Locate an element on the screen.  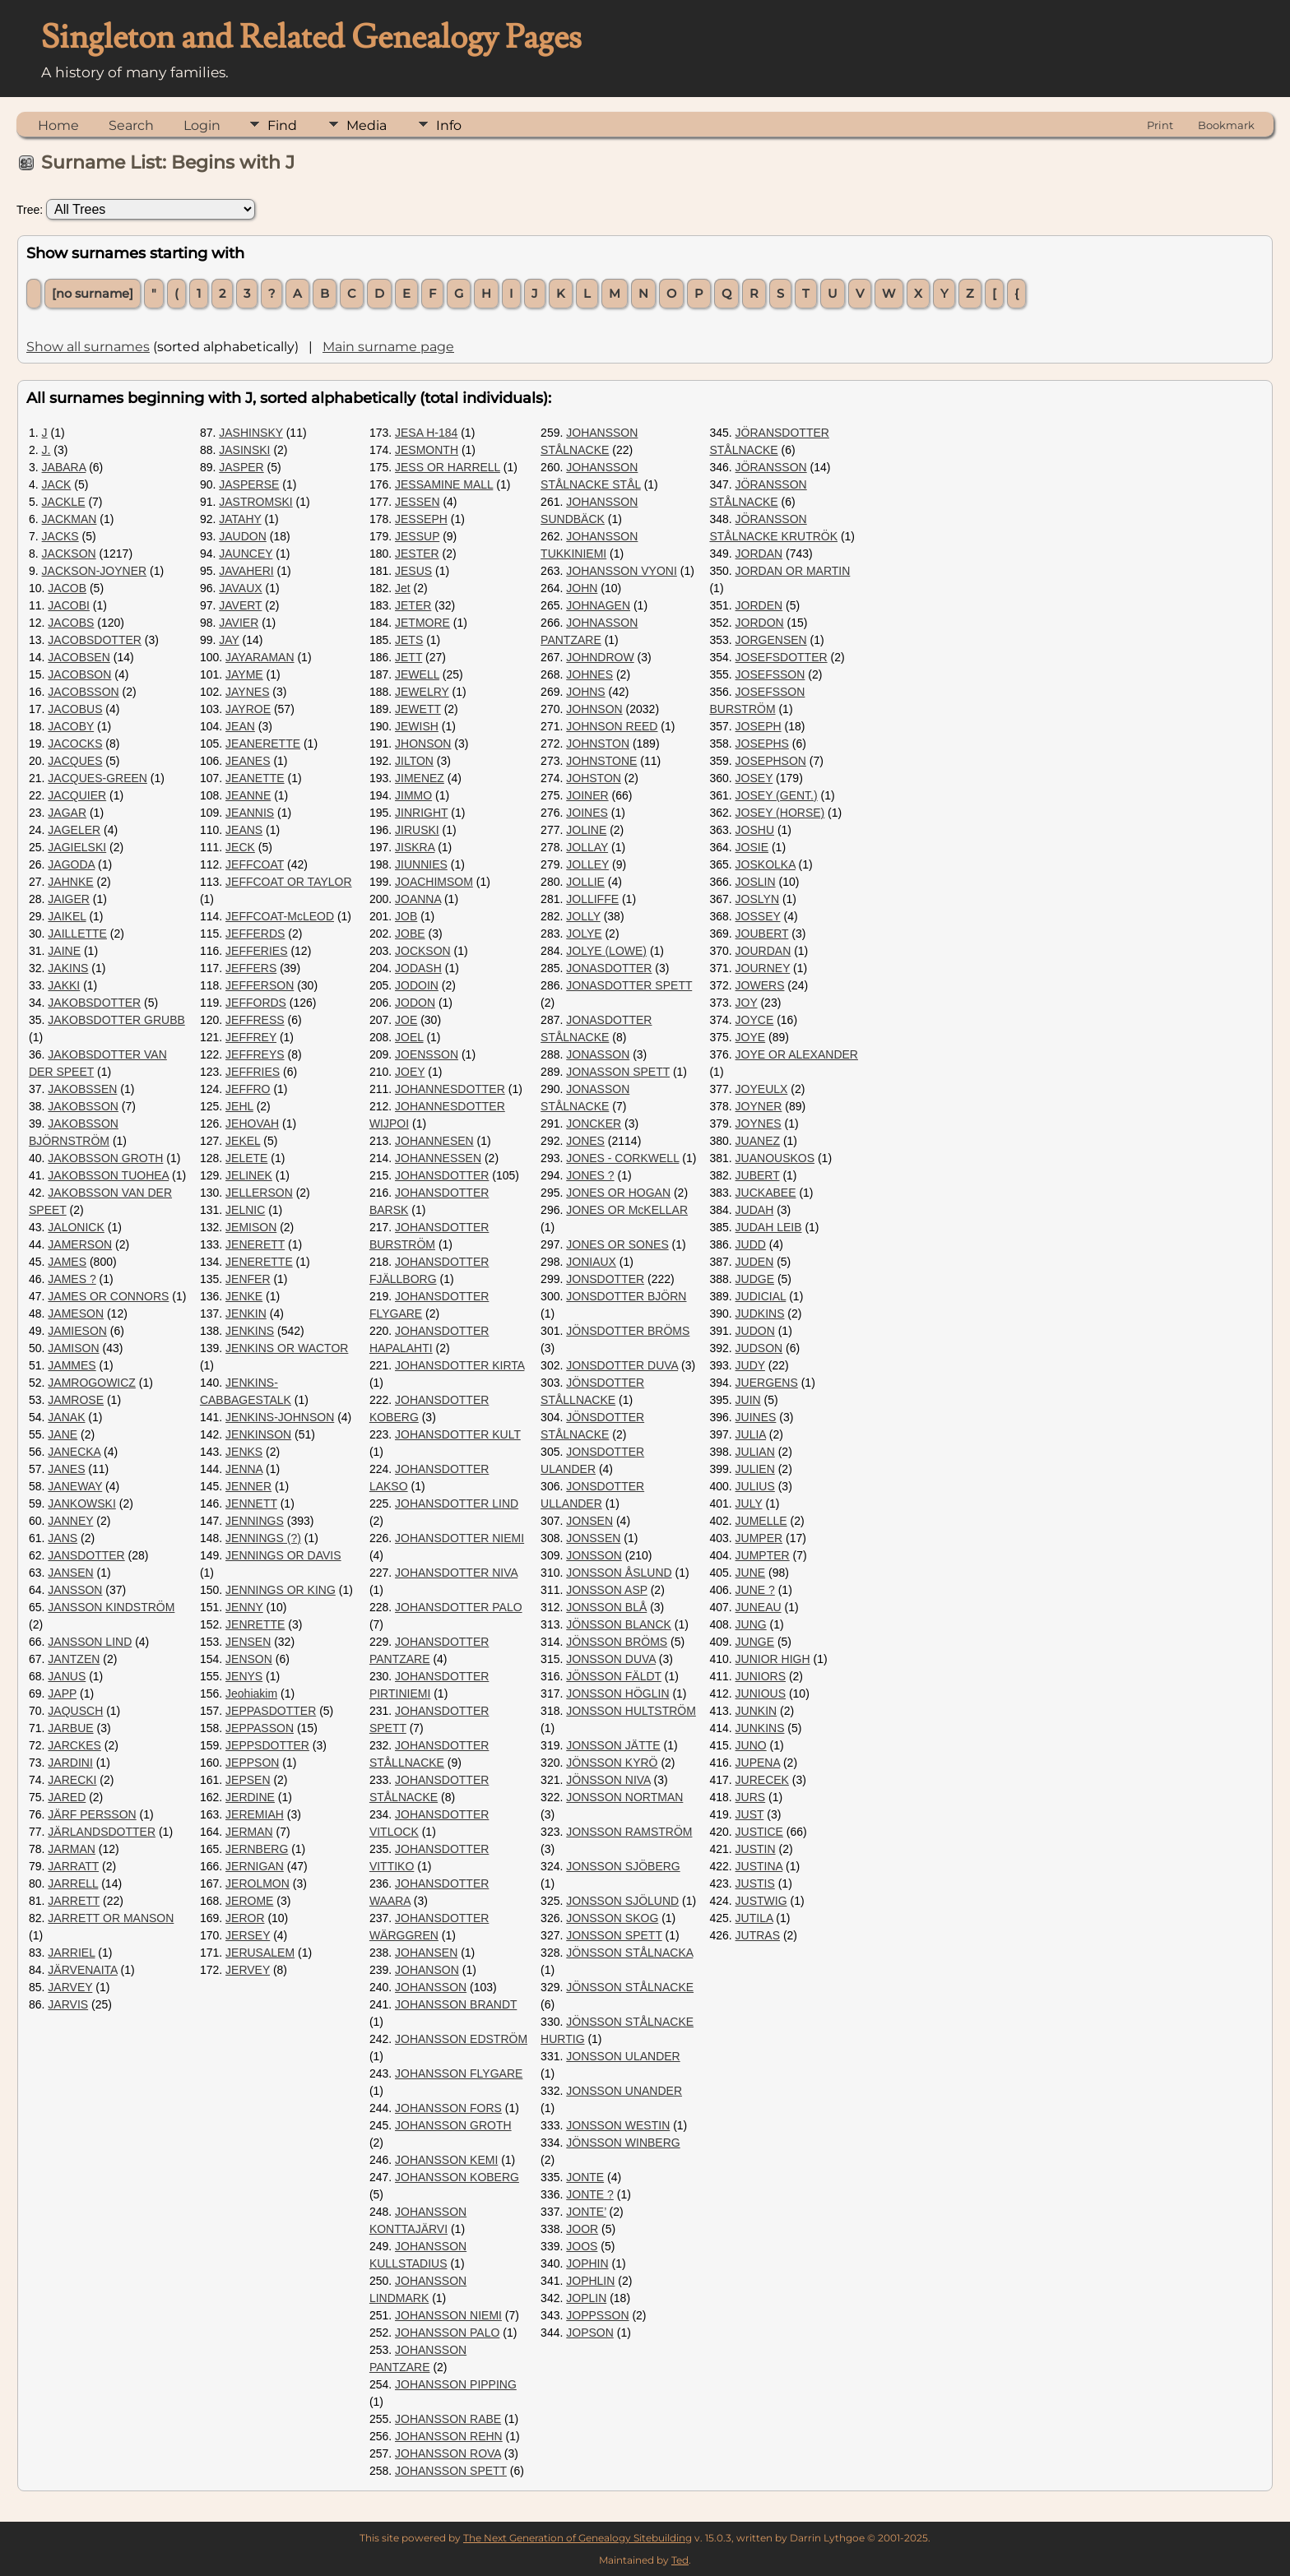
JONSSEN is located at coordinates (593, 1538).